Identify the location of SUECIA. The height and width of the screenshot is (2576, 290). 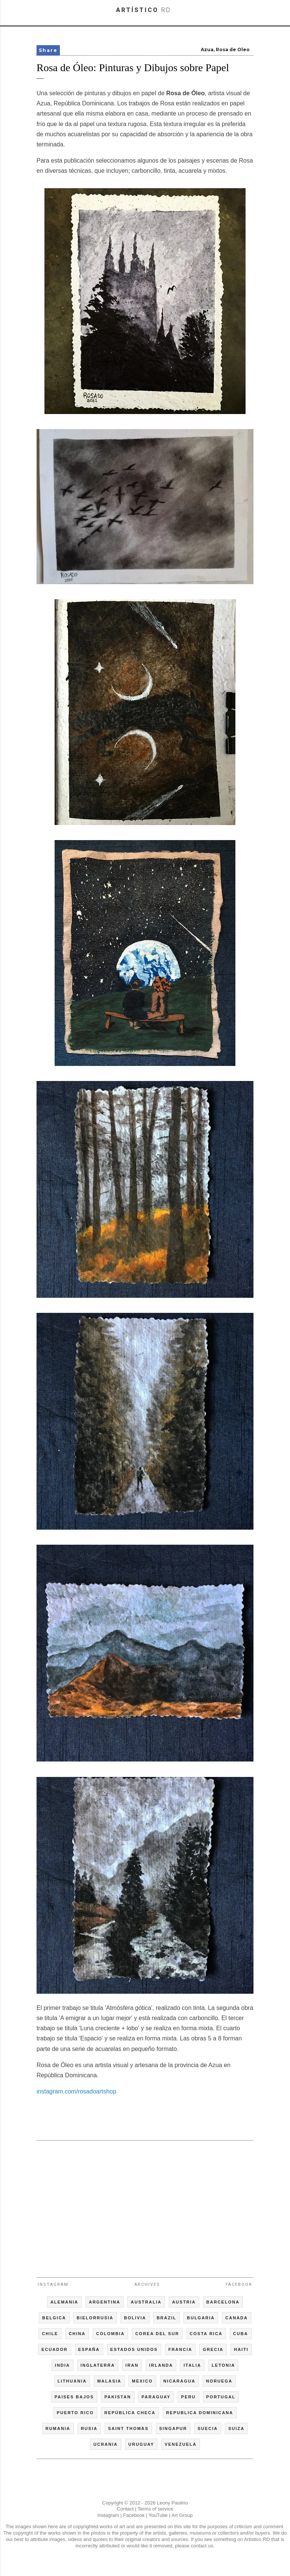
(208, 2428).